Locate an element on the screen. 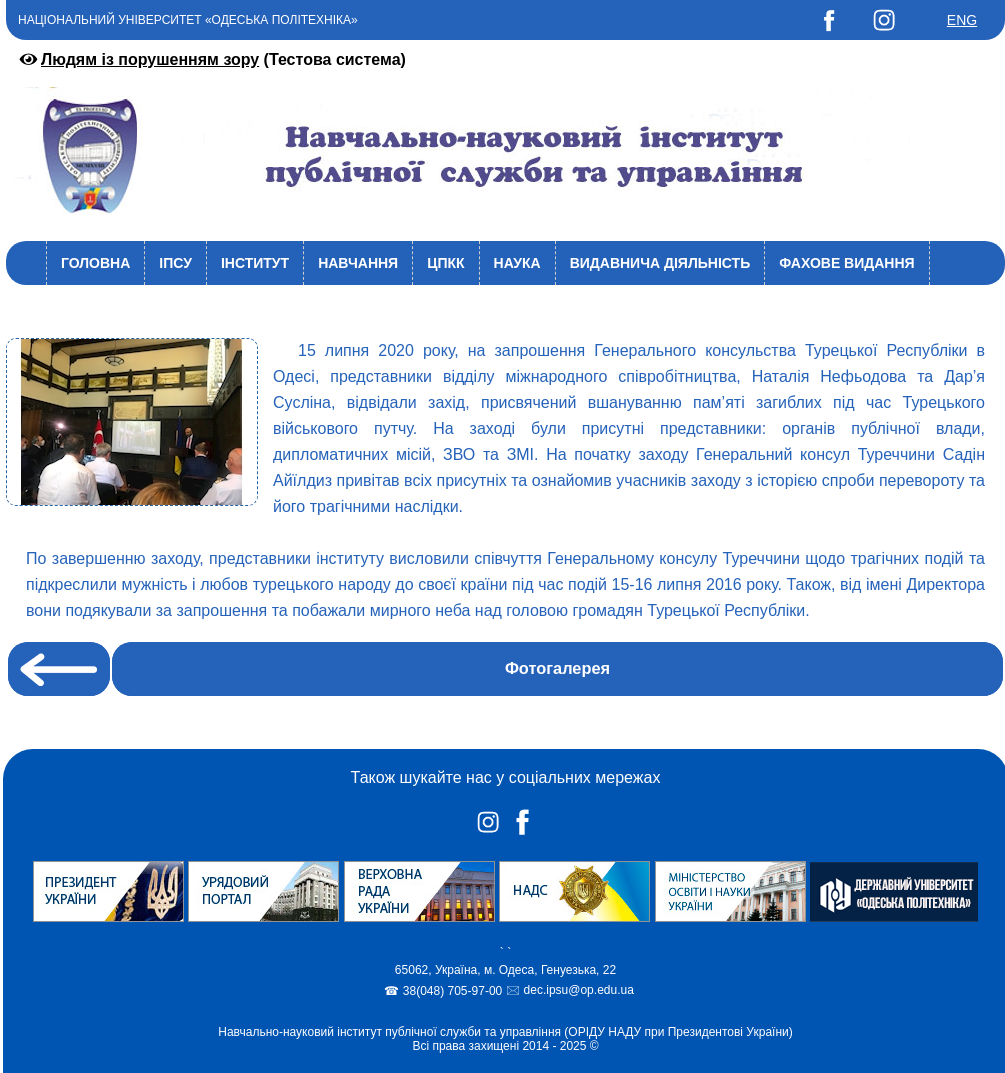 The width and height of the screenshot is (1005, 1073). Наука is located at coordinates (517, 263).